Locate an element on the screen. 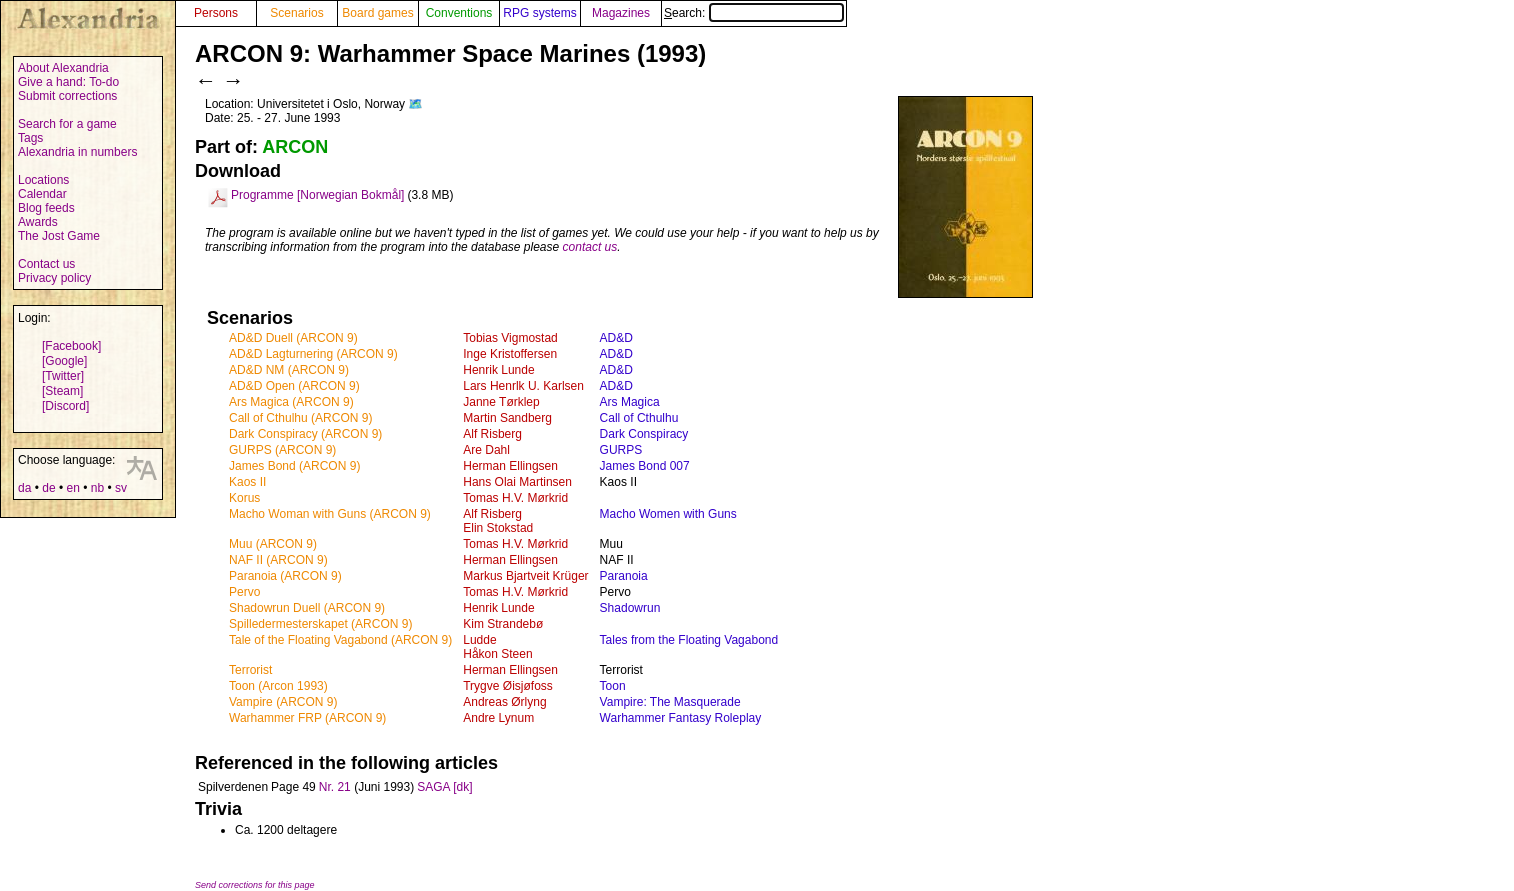 The width and height of the screenshot is (1514, 891). Ars Magica is located at coordinates (630, 402).